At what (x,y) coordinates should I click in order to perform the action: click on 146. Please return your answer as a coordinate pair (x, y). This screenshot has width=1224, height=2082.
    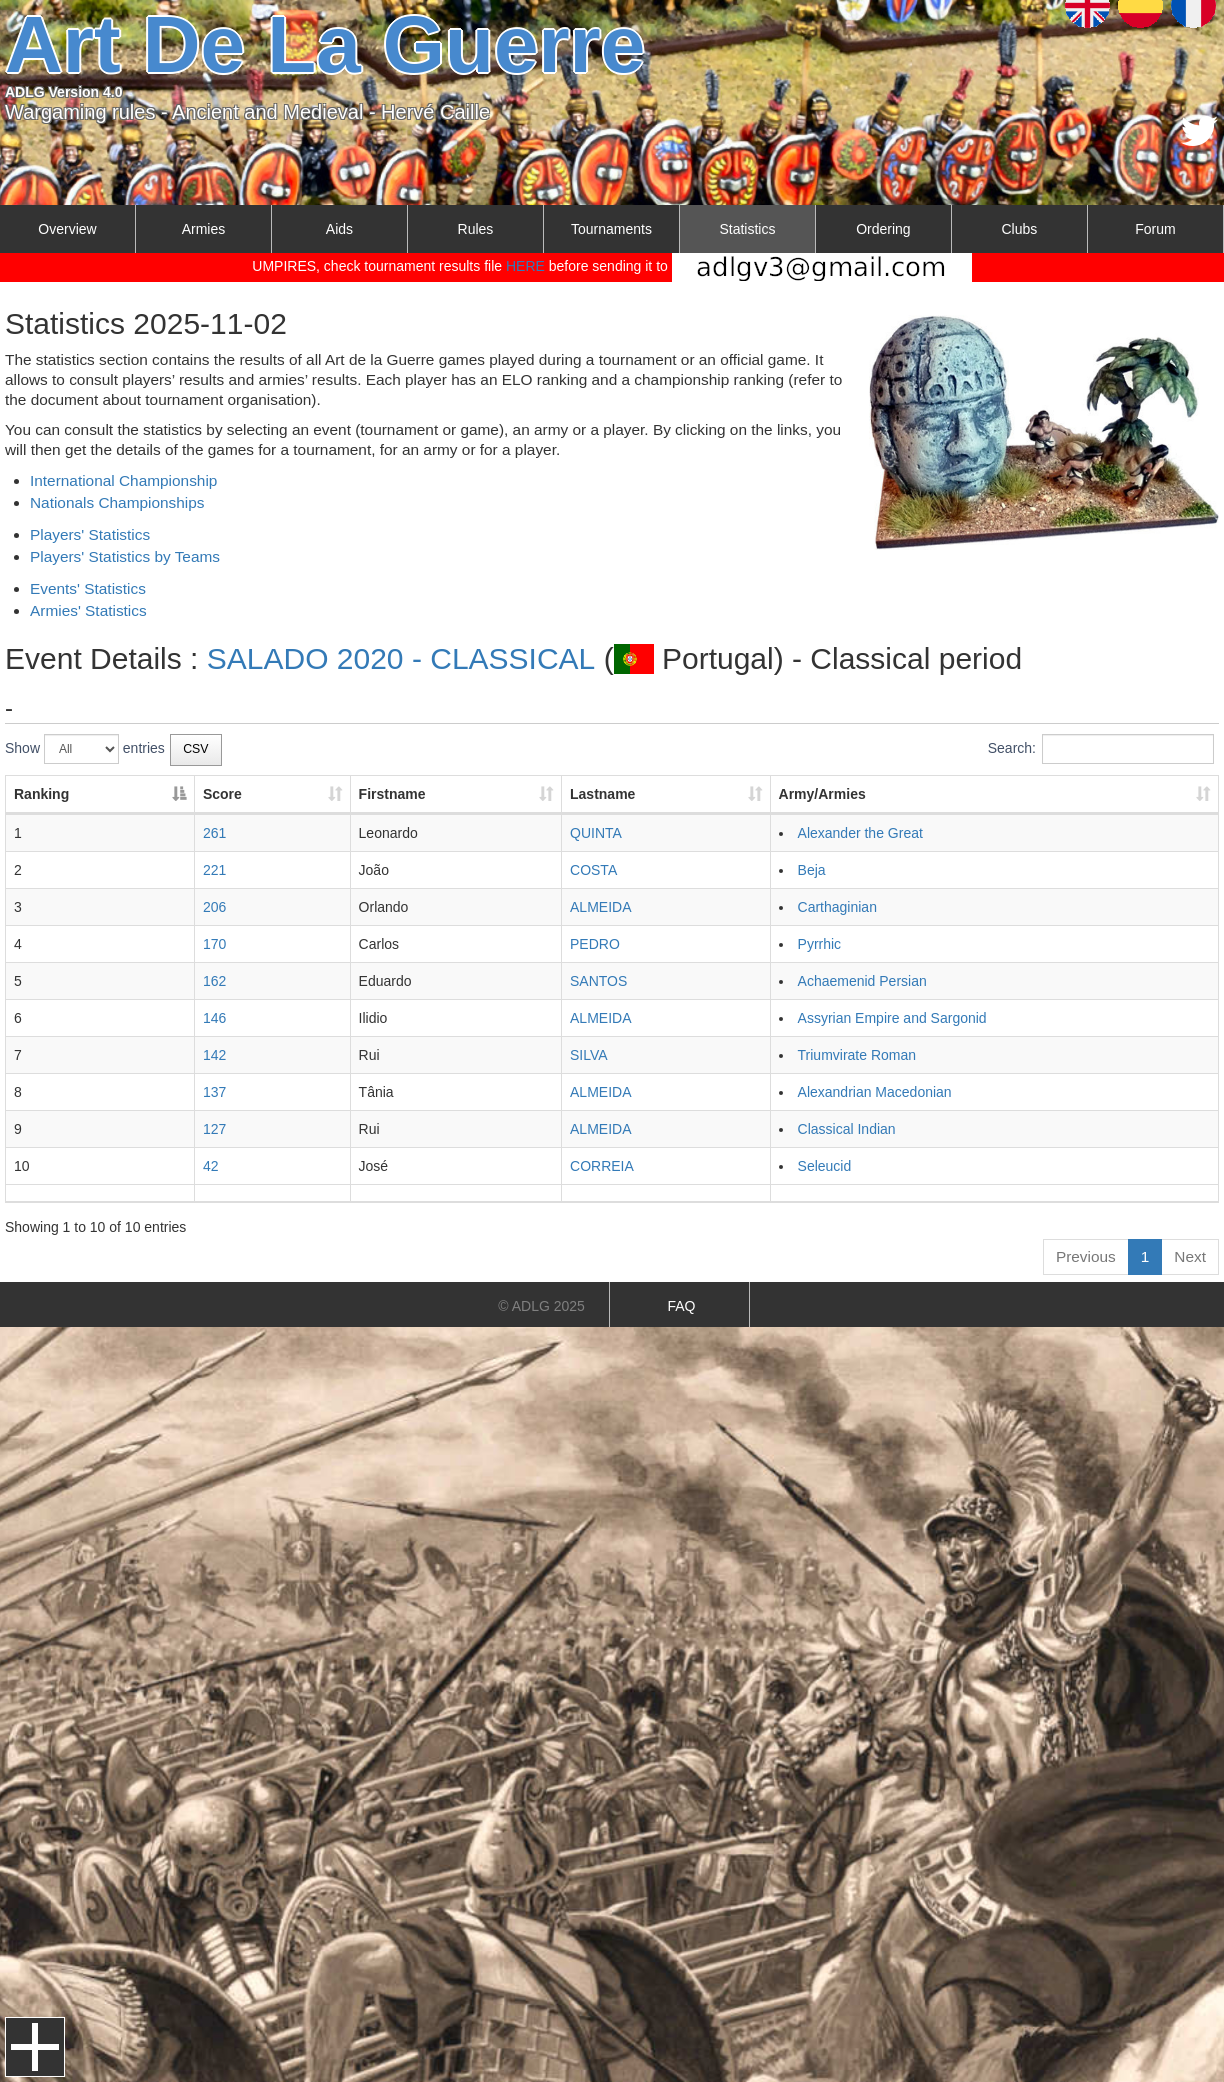
    Looking at the image, I should click on (214, 1018).